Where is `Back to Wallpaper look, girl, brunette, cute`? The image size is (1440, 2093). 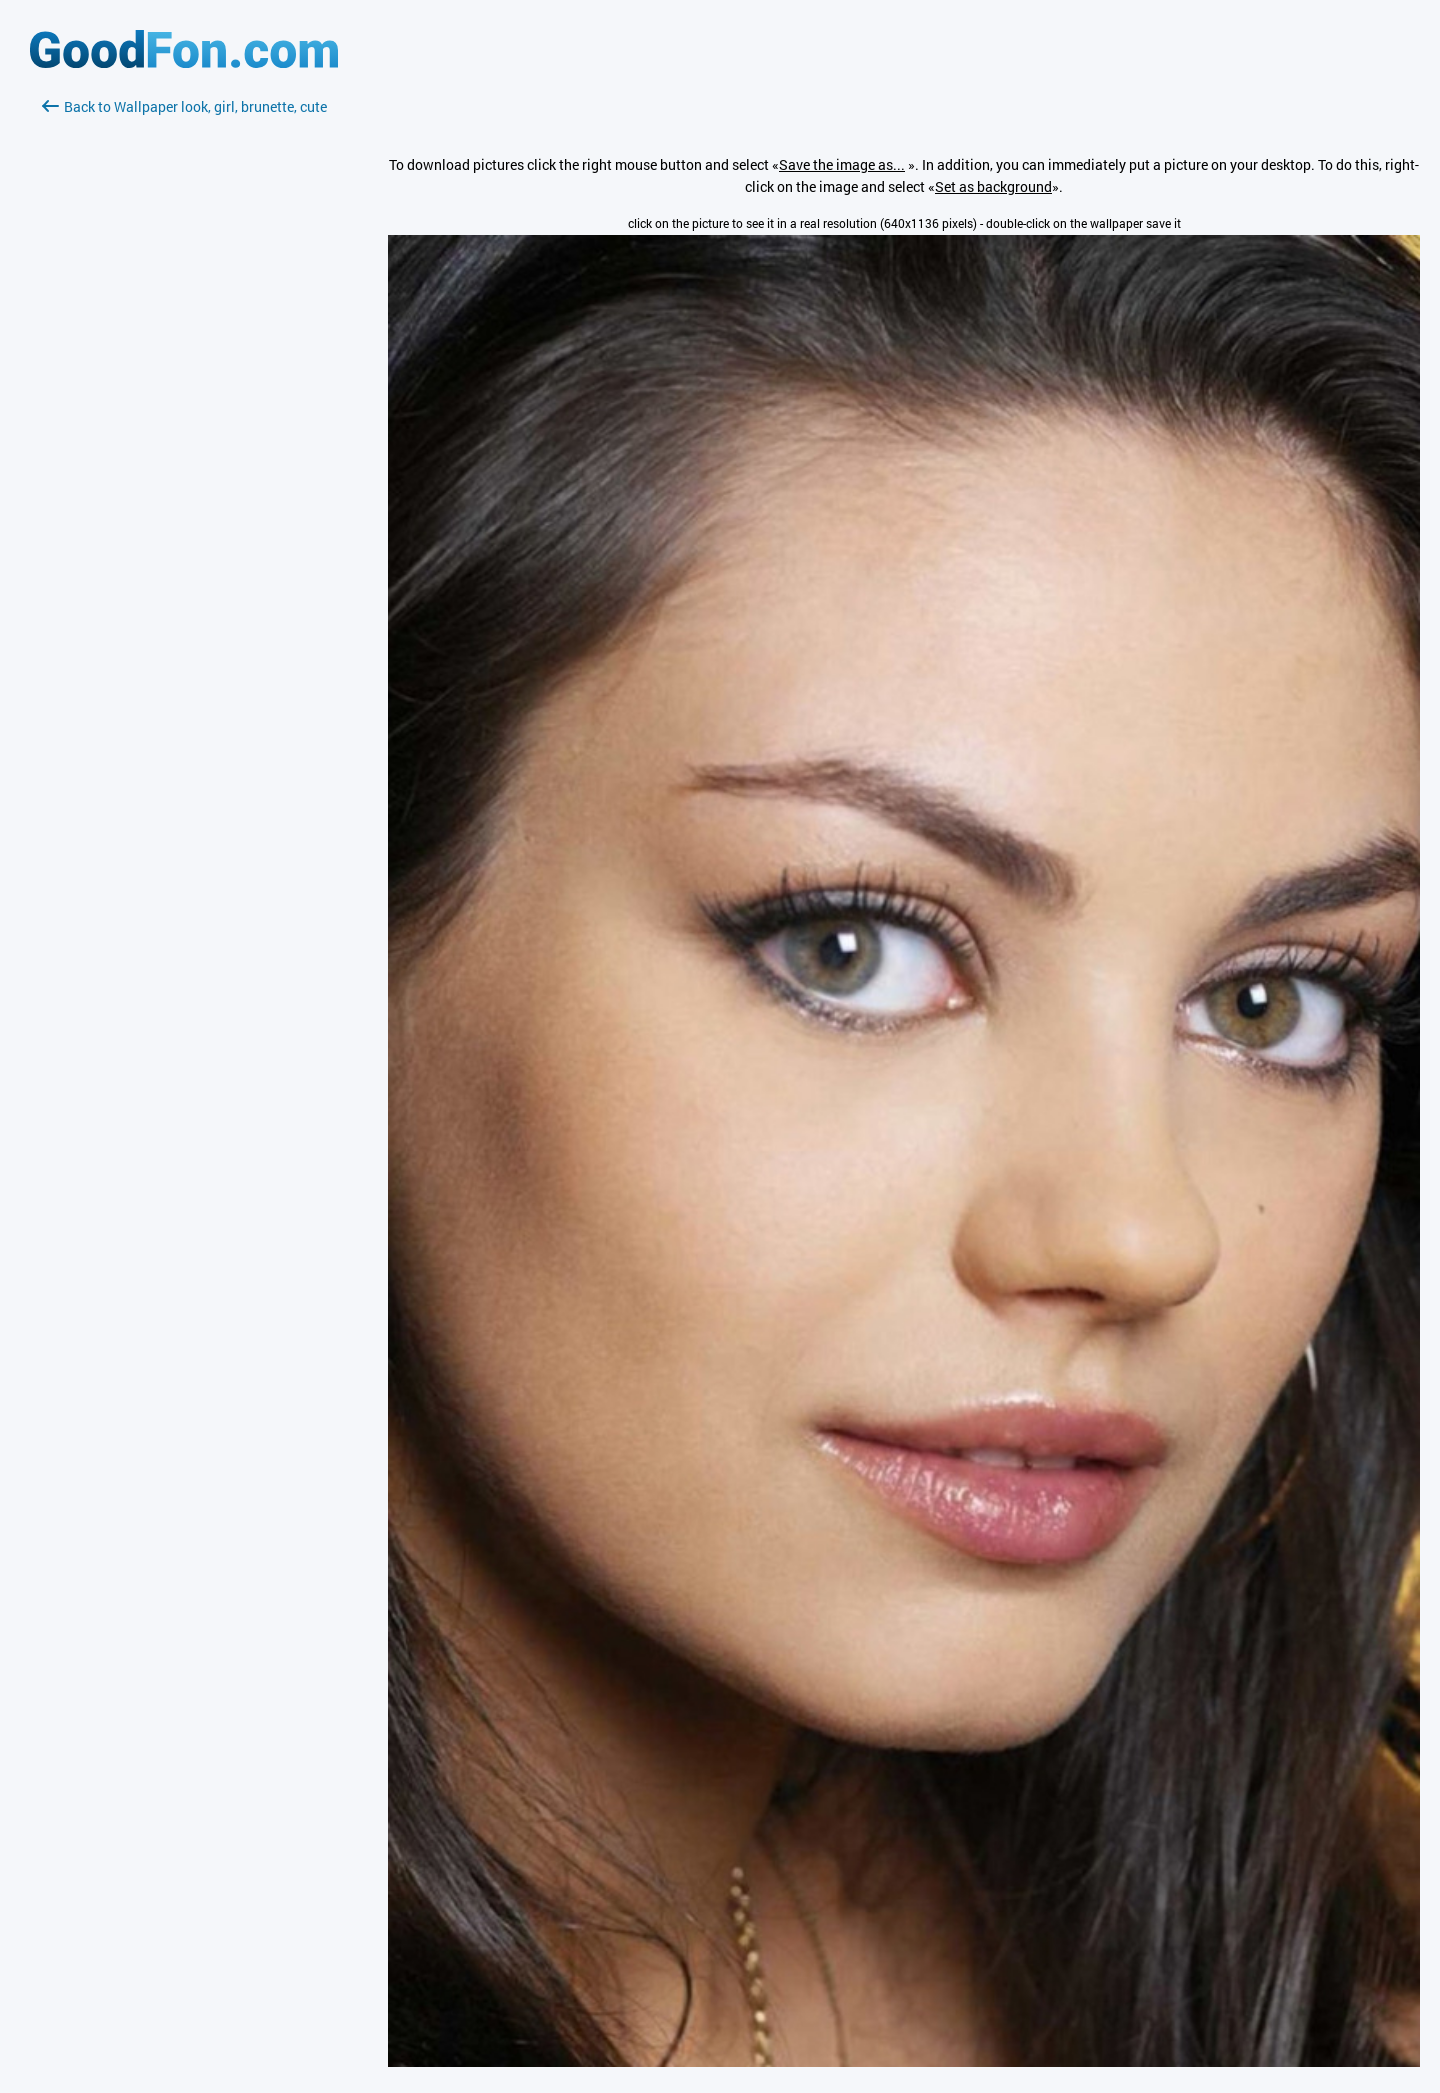
Back to Wallpaper look, girl, brunette, cute is located at coordinates (184, 106).